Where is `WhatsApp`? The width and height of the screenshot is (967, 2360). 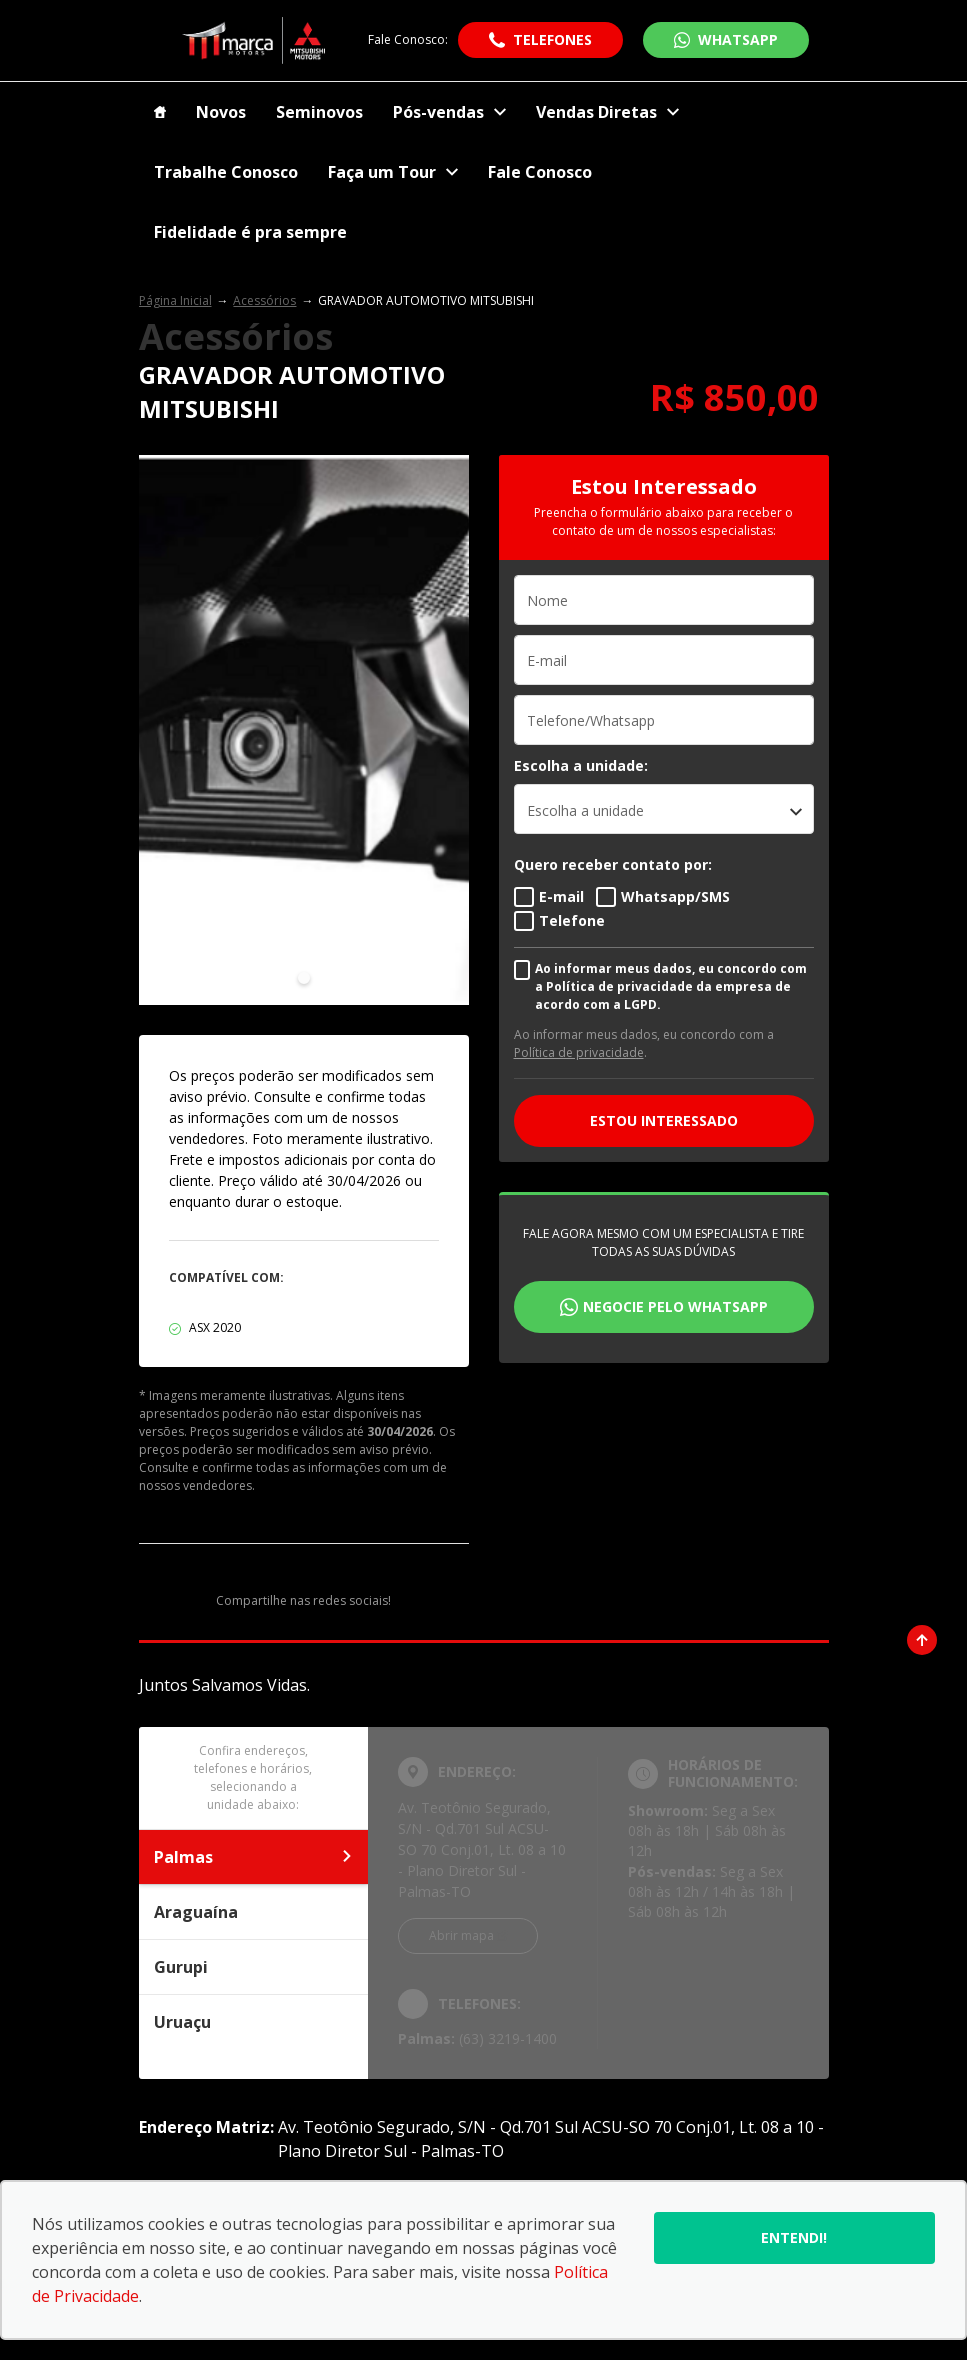 WhatsApp is located at coordinates (738, 39).